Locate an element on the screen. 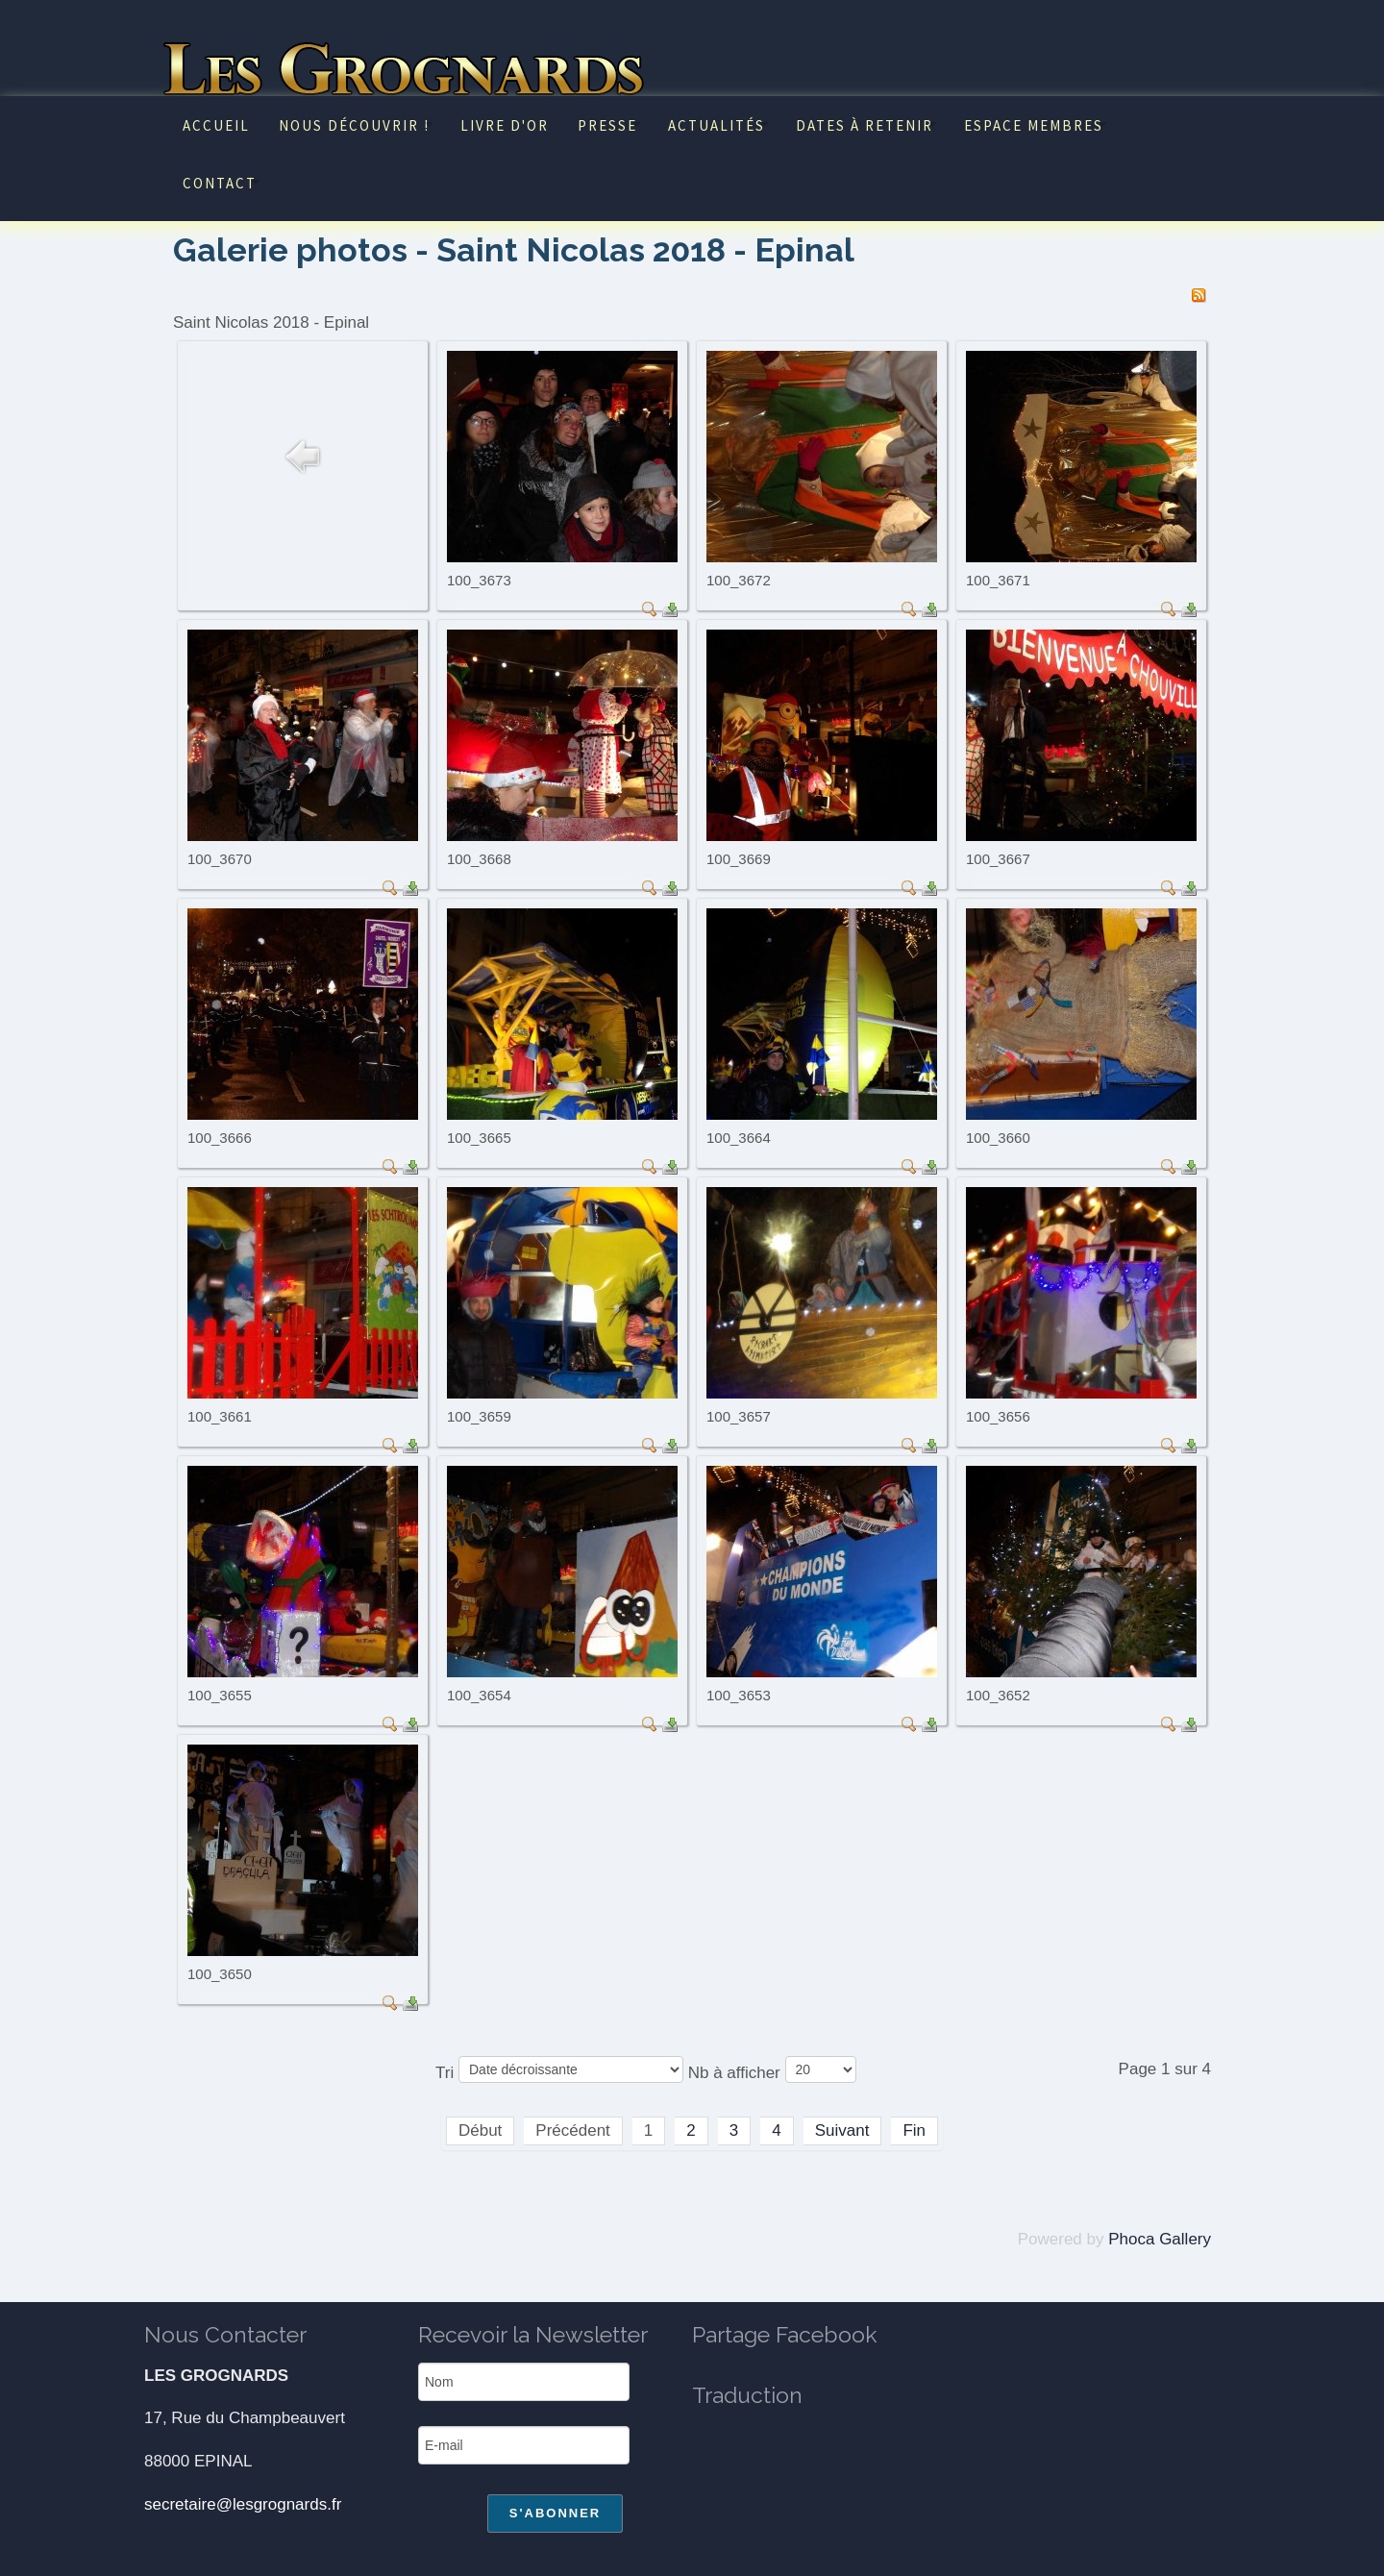 Image resolution: width=1384 pixels, height=2576 pixels. Accueil is located at coordinates (216, 125).